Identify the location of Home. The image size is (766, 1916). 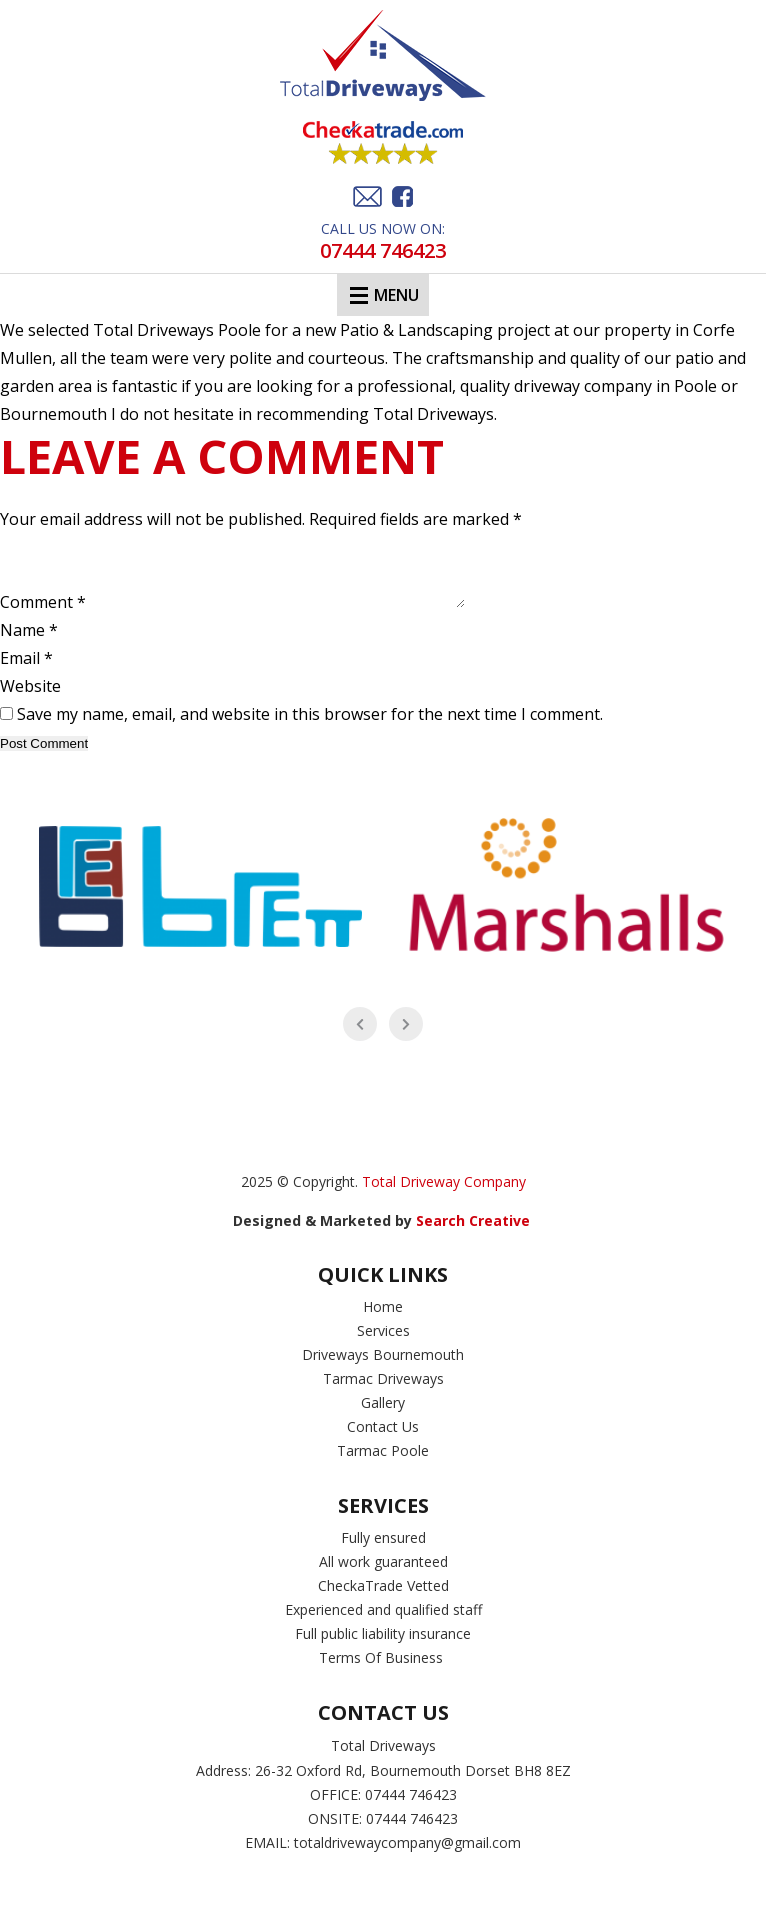
(383, 1321).